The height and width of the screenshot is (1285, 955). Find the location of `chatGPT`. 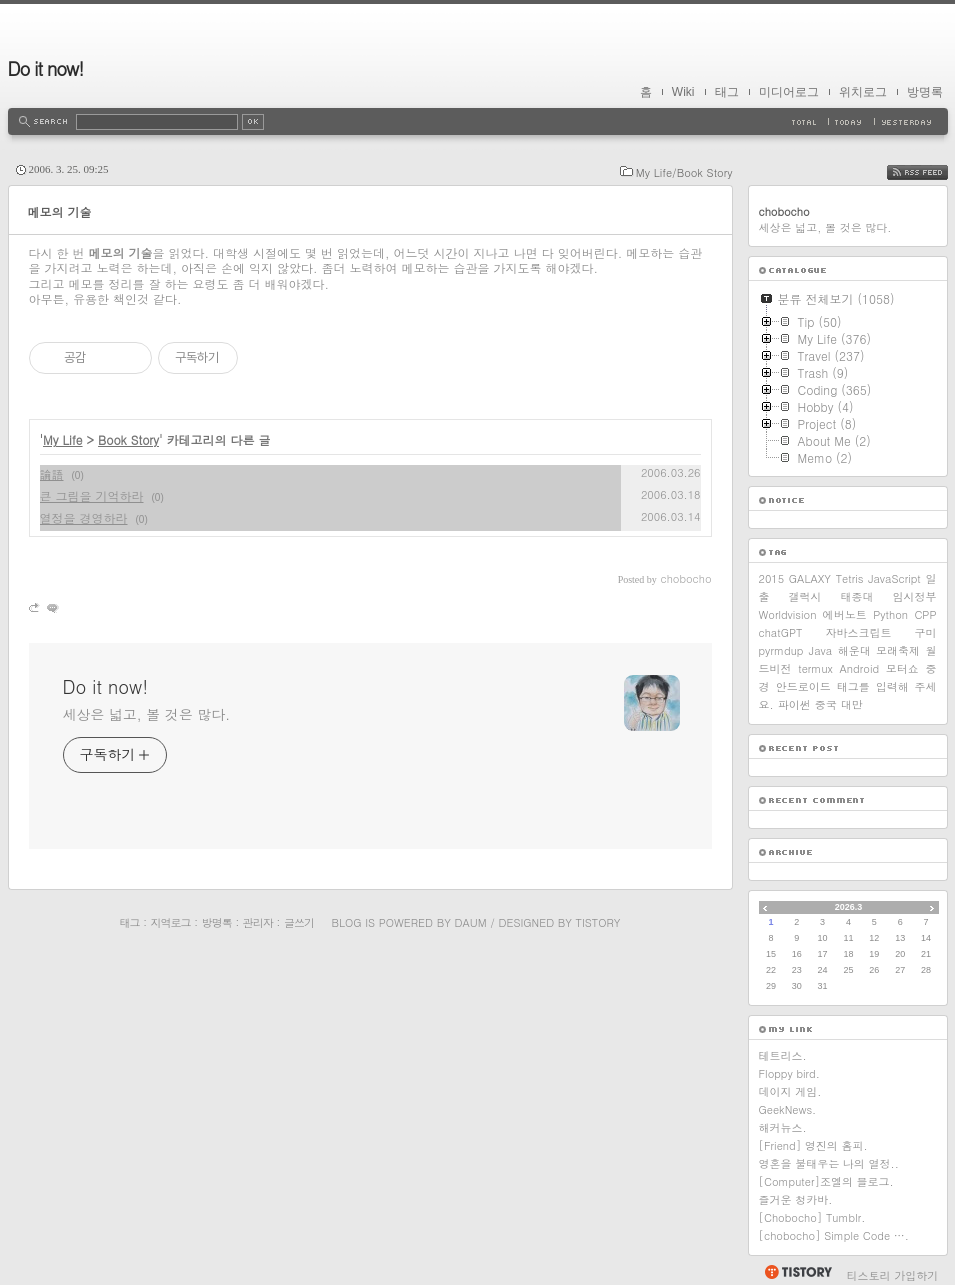

chatGPT is located at coordinates (781, 632).